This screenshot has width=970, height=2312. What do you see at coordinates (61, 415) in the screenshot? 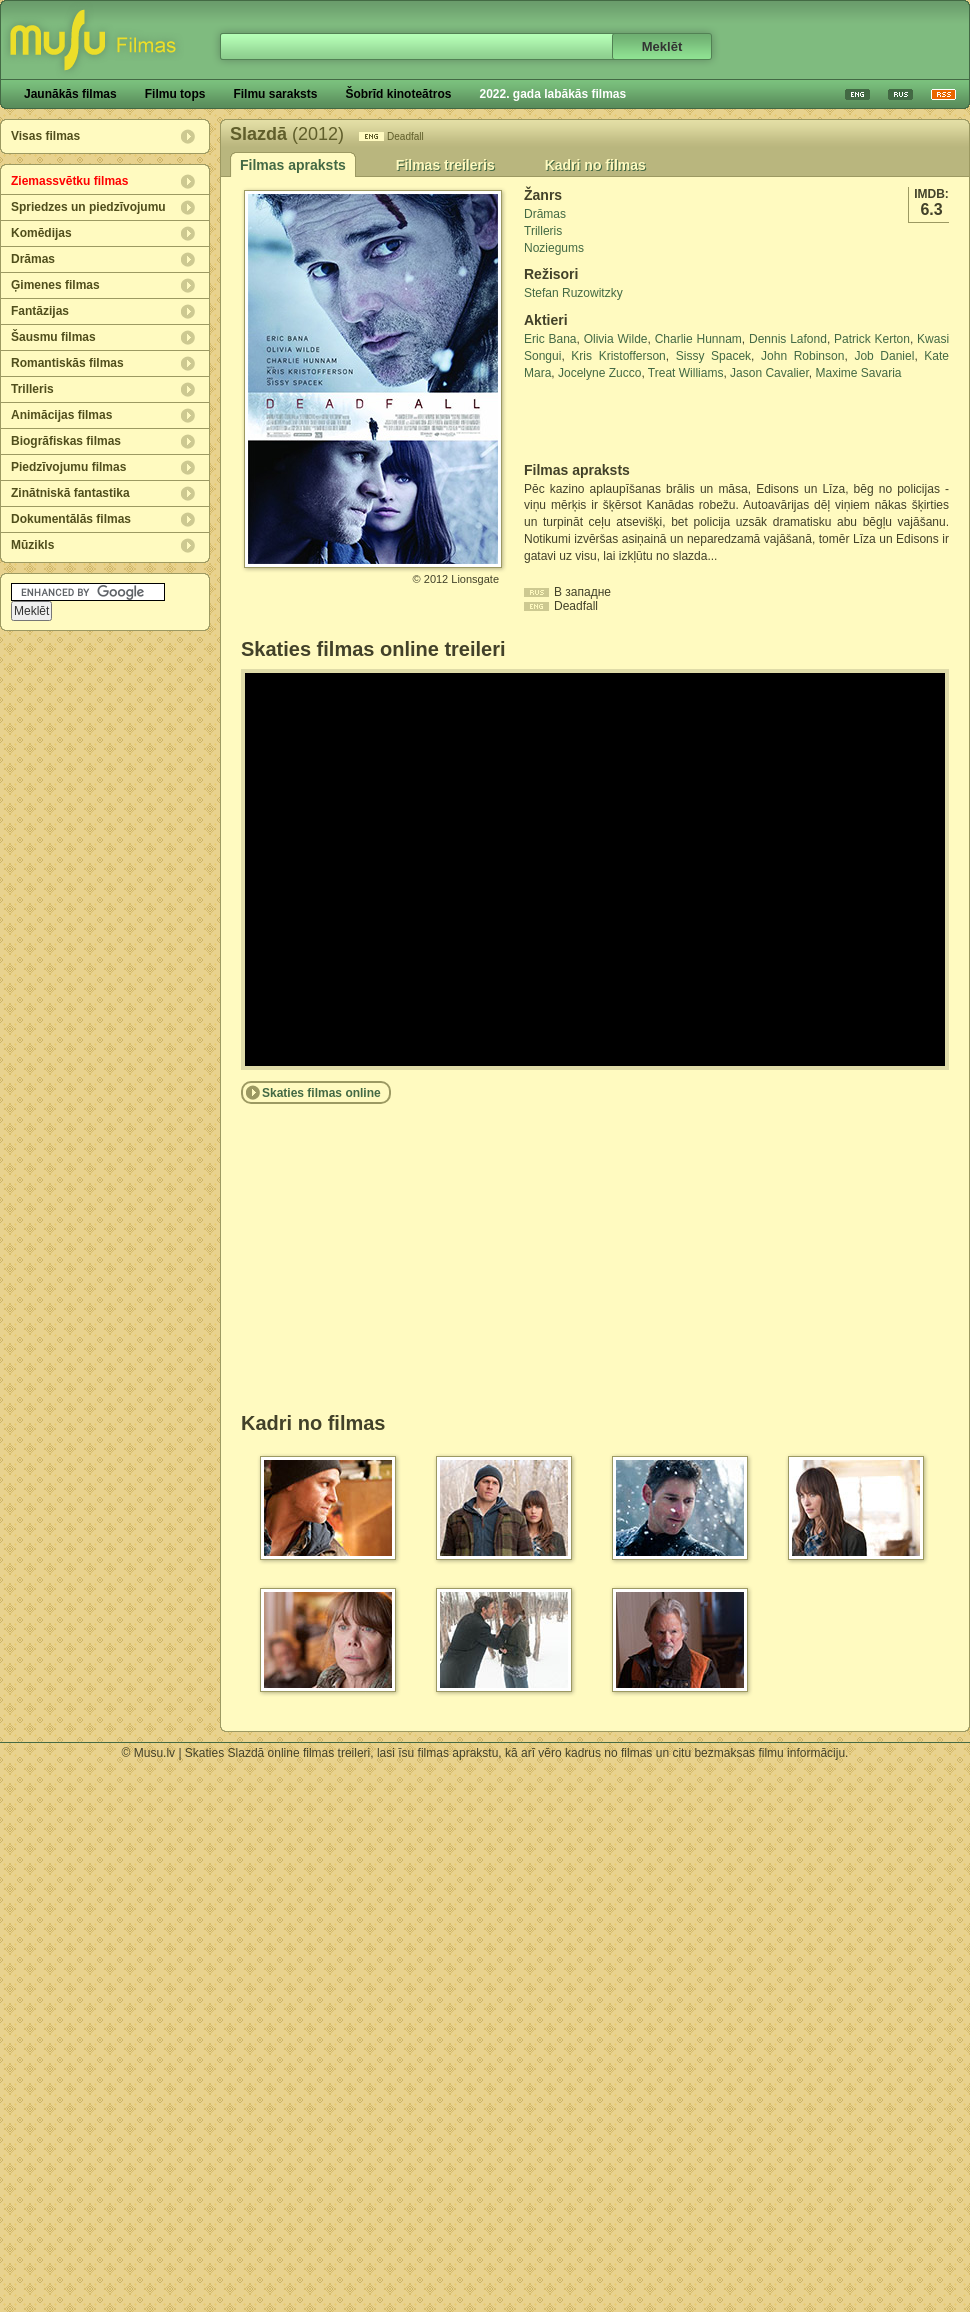
I see `Animācijas filmas` at bounding box center [61, 415].